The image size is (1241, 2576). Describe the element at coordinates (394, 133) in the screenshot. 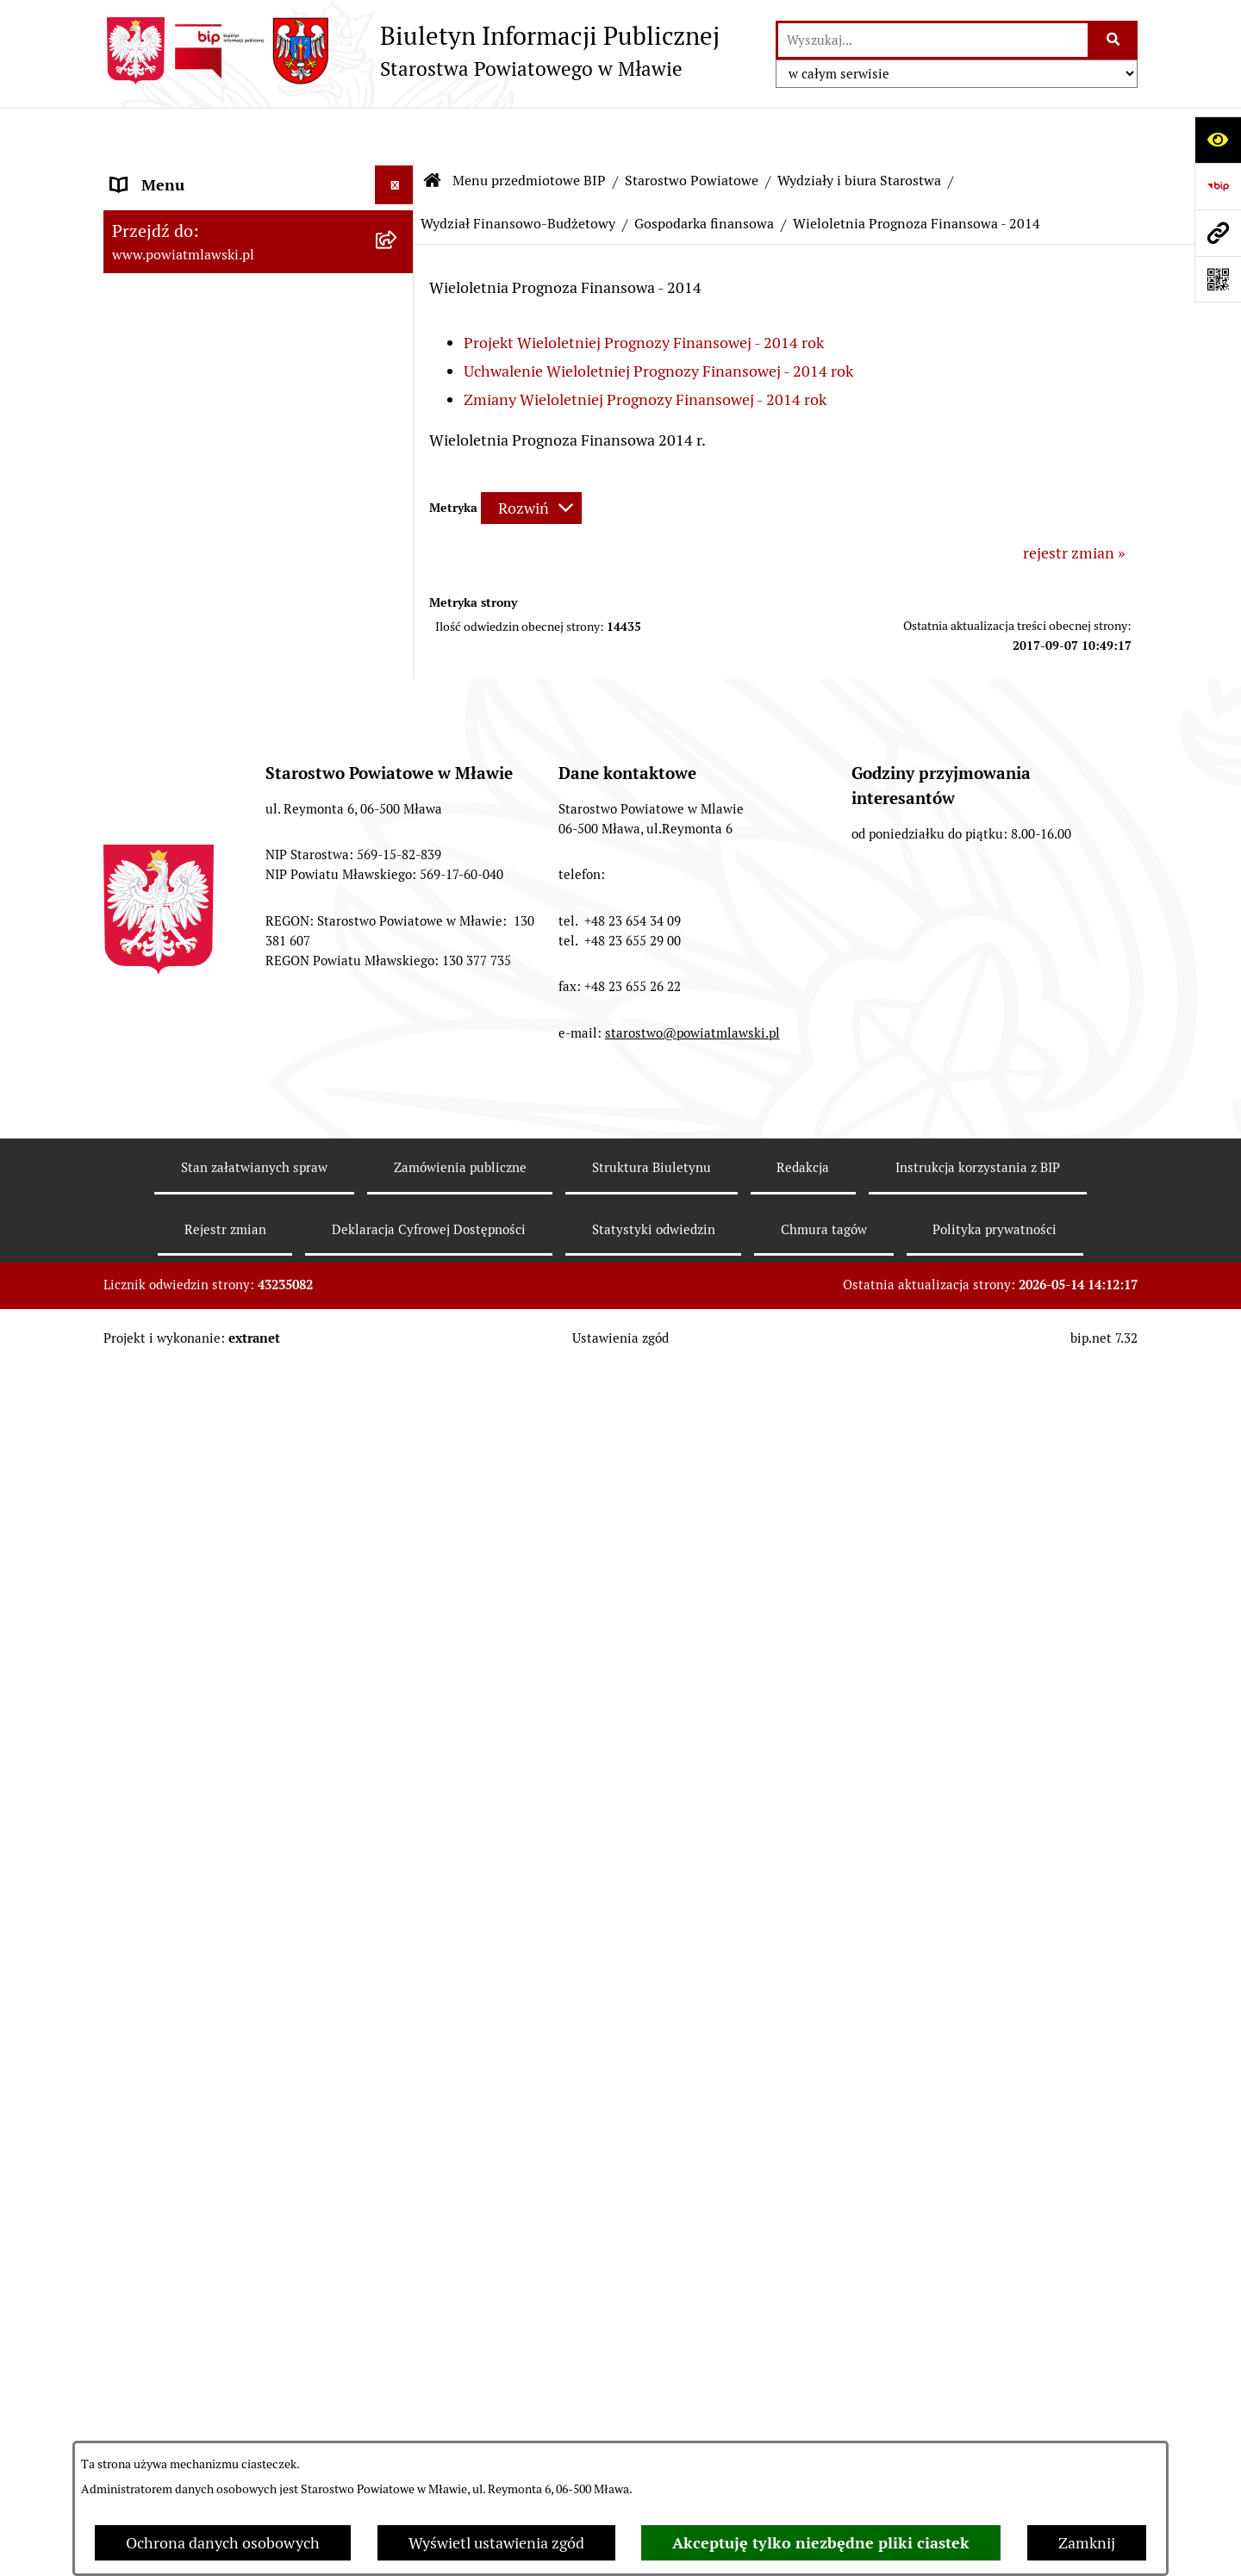

I see `[Ukryj menu]` at that location.